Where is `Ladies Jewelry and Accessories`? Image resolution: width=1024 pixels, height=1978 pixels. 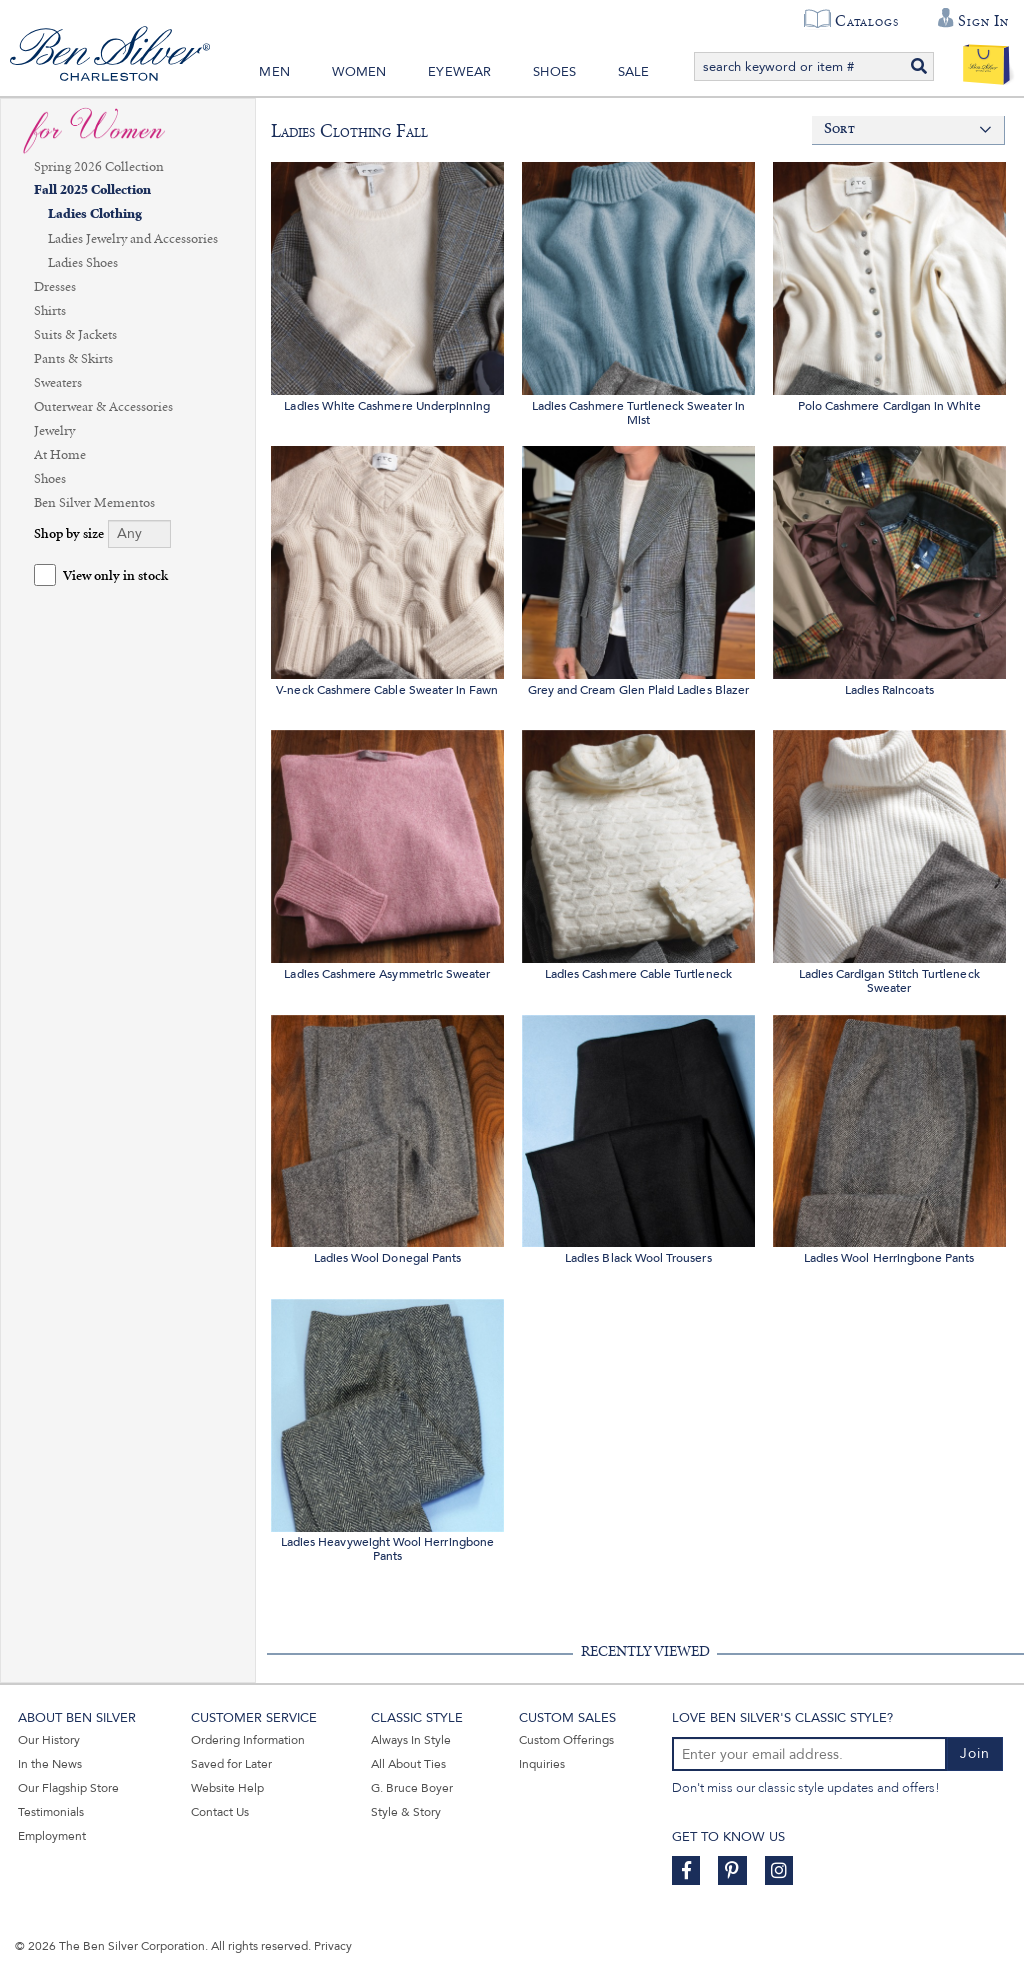
Ladies Jewelry and Accessories is located at coordinates (133, 239).